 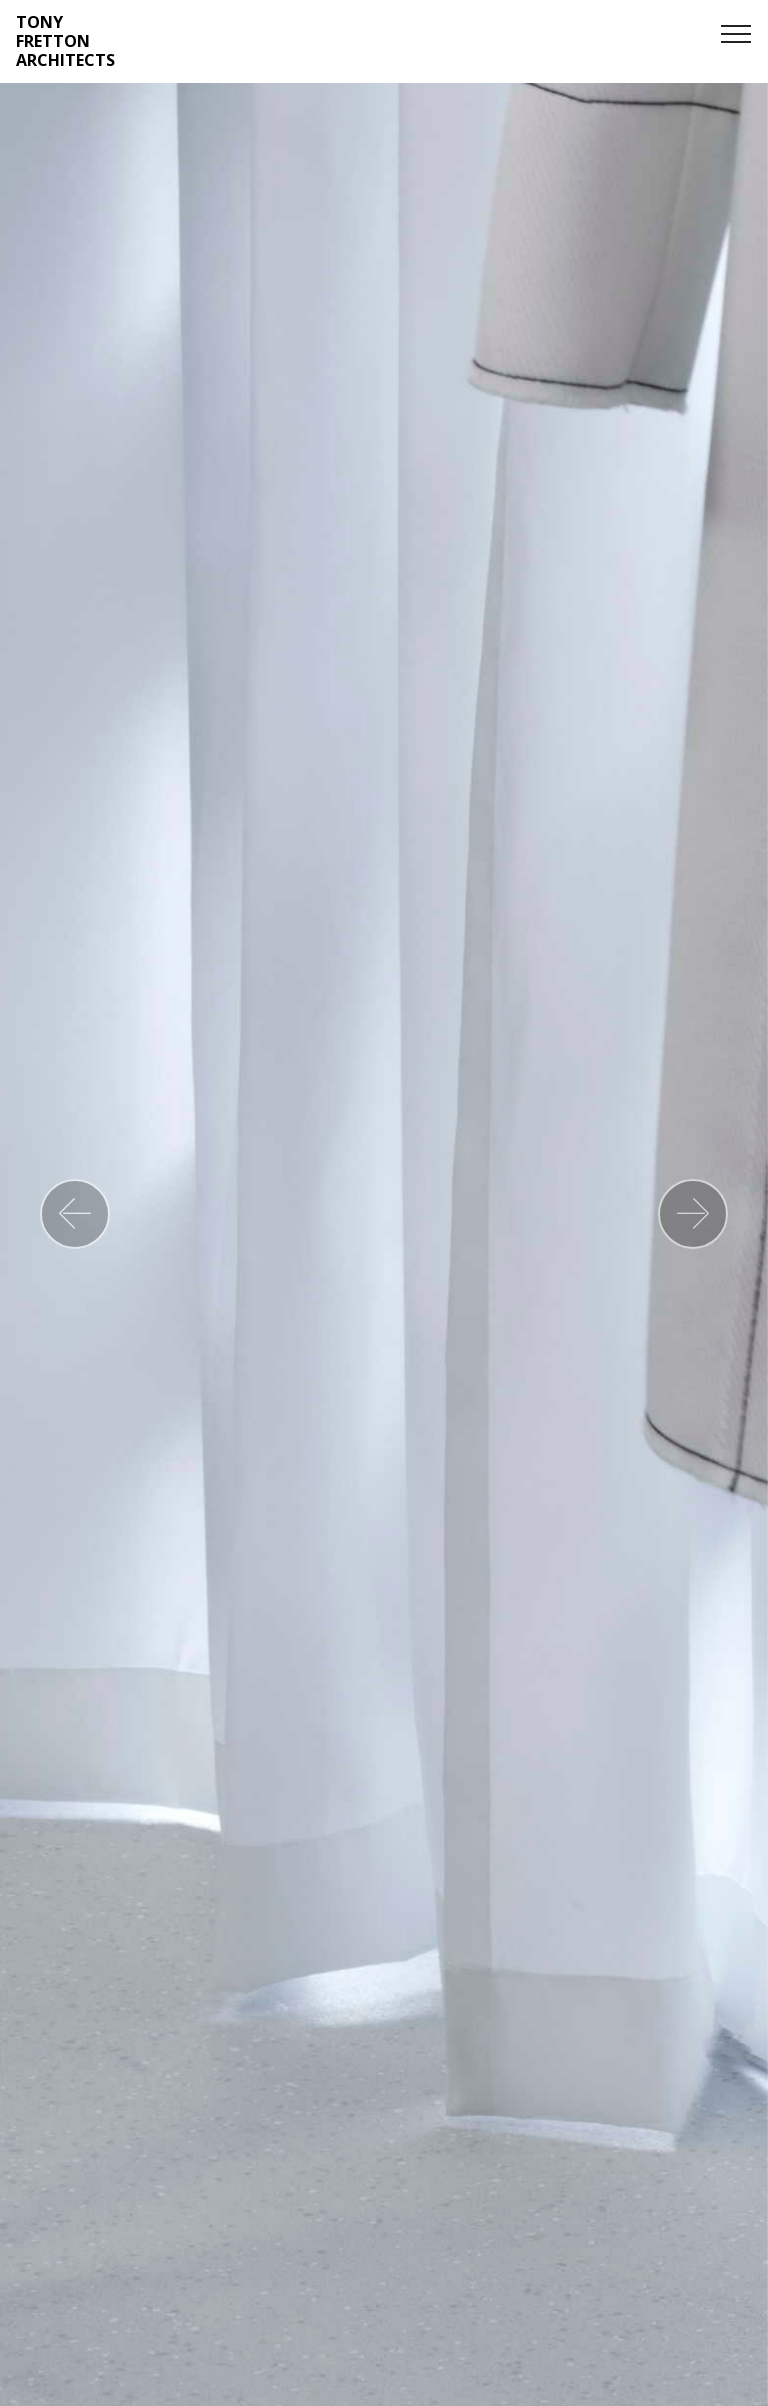 I want to click on TONY FRETTON ARCHITECTS, so click(x=65, y=42).